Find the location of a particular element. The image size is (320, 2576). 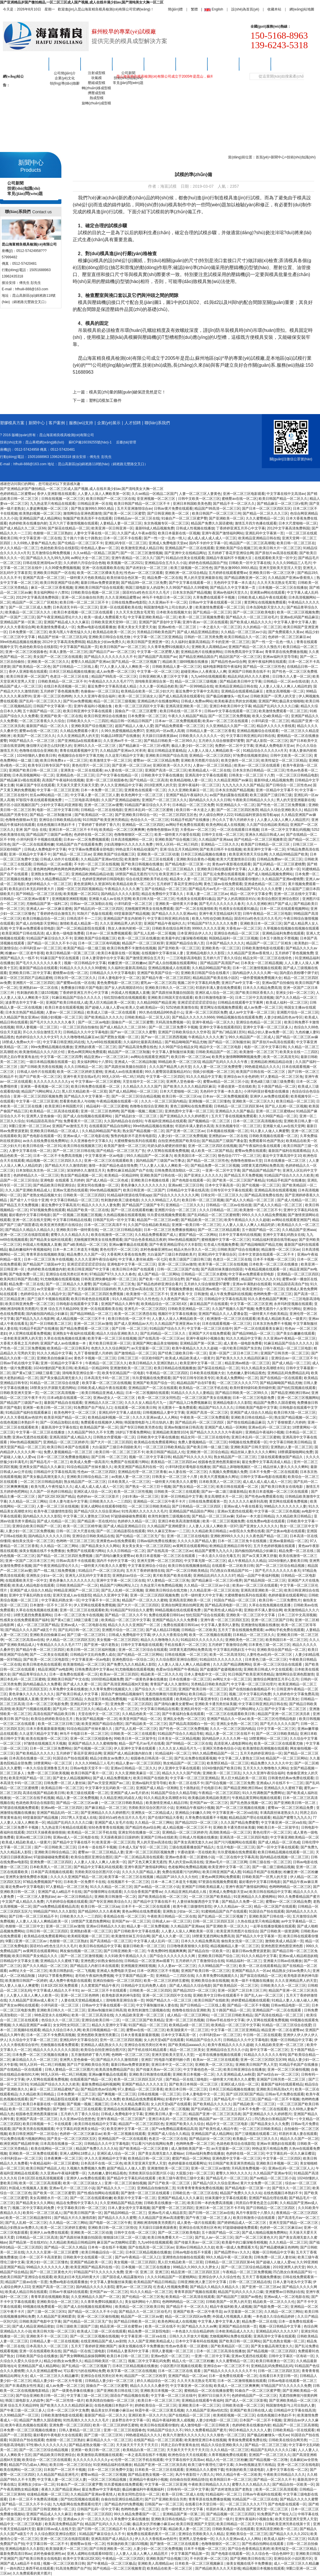

国产成人啪精品视频免费网站 is located at coordinates (270, 874).